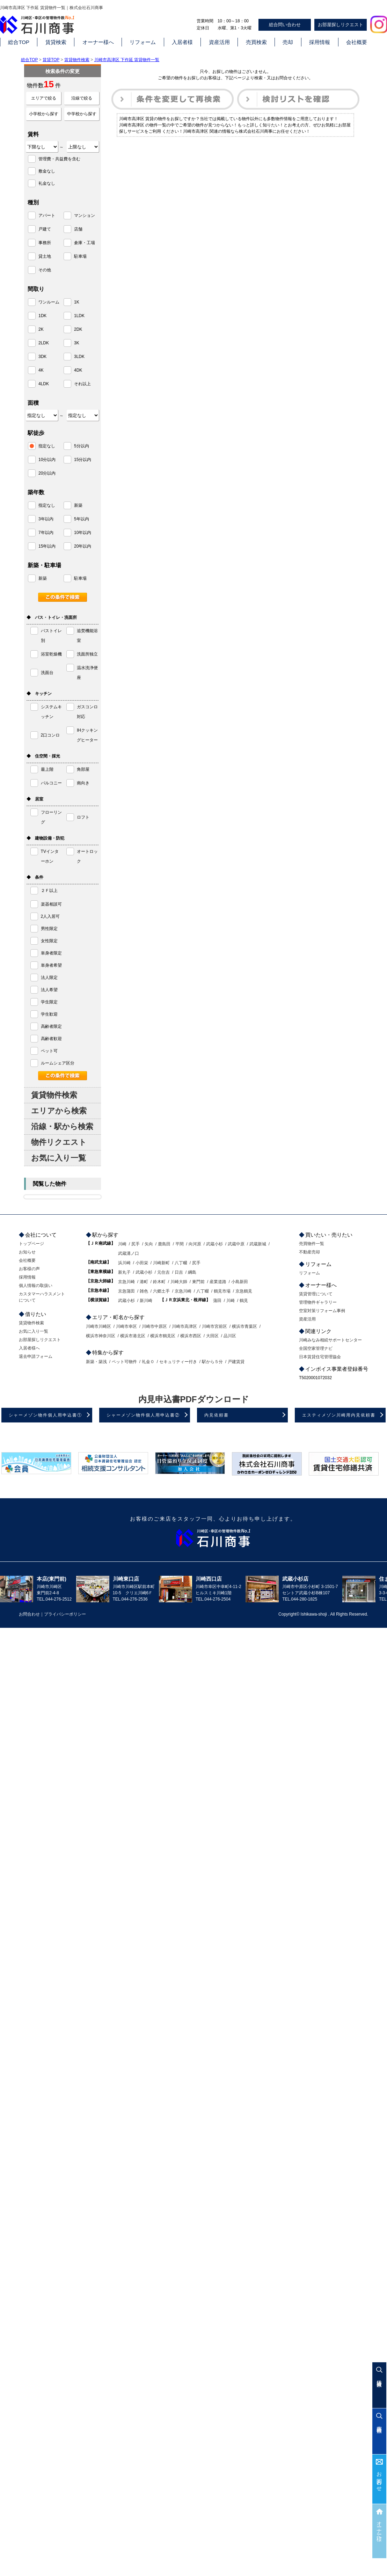 This screenshot has height=2576, width=387. Describe the element at coordinates (65, 1614) in the screenshot. I see `プライバシーポリシー` at that location.